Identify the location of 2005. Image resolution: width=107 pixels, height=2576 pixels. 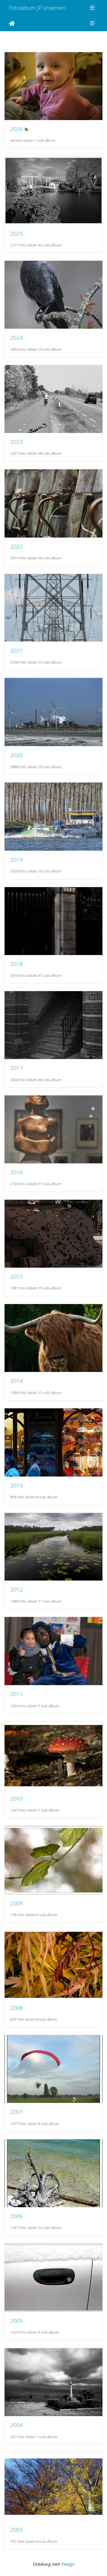
(16, 2320).